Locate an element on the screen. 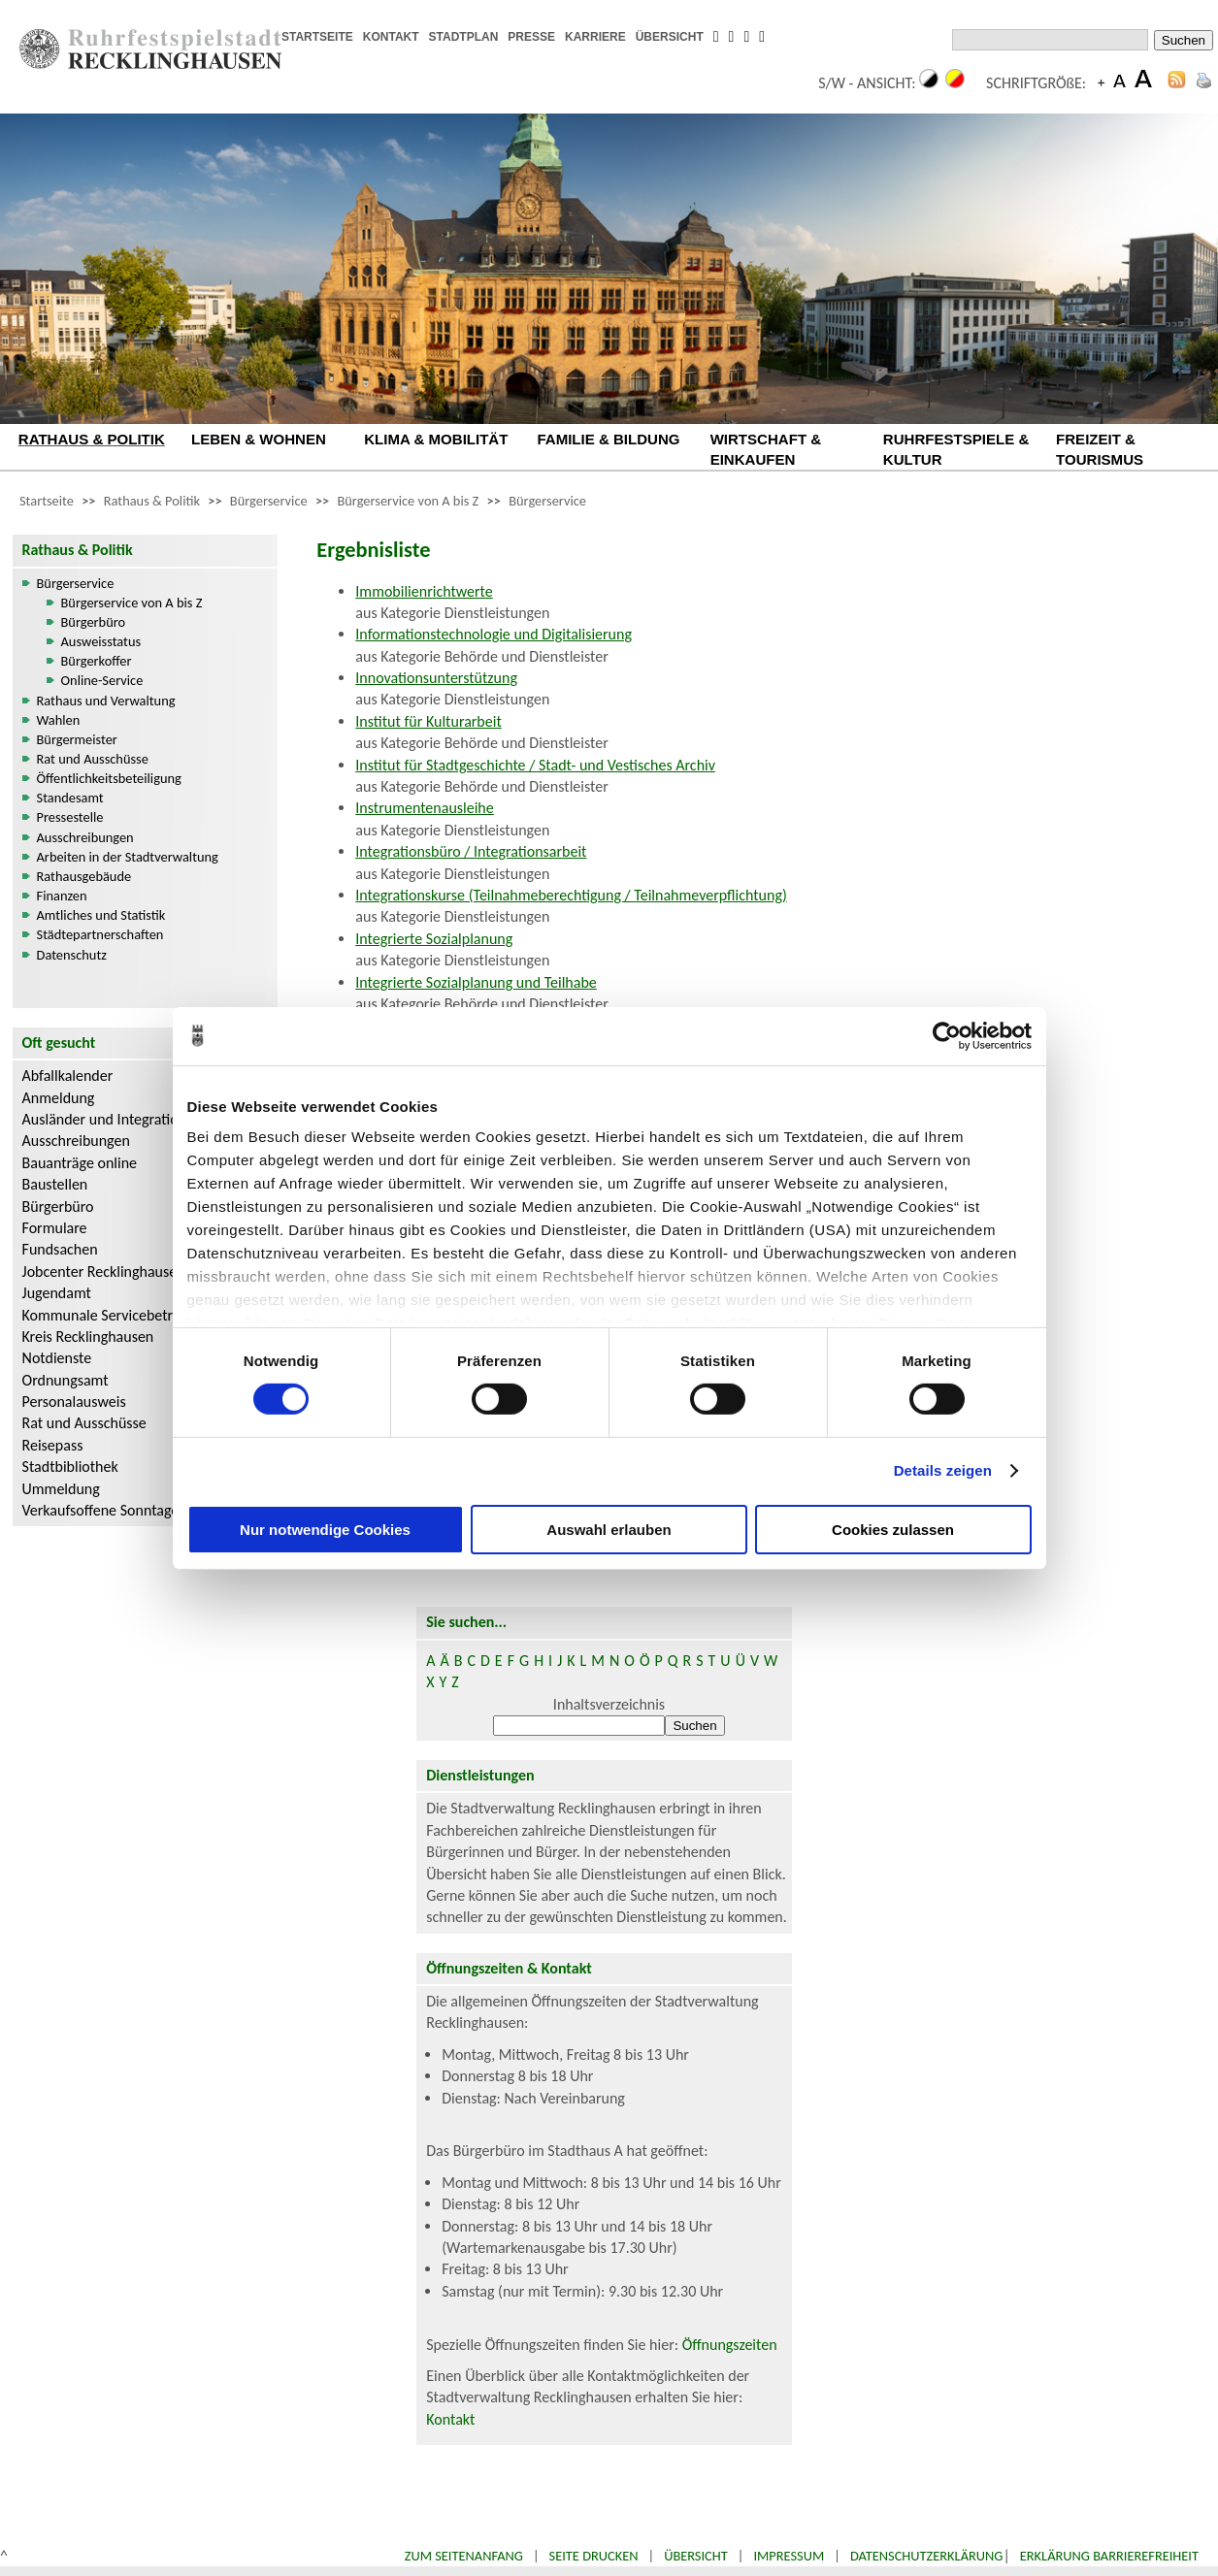  Stadtbibliothek is located at coordinates (70, 1466).